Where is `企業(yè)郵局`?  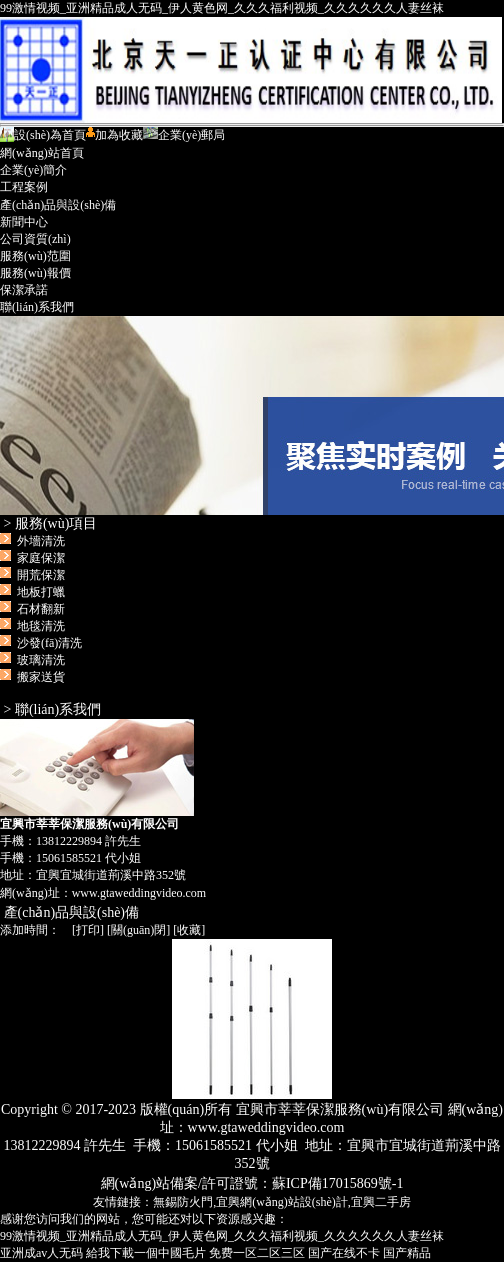 企業(yè)郵局 is located at coordinates (184, 135).